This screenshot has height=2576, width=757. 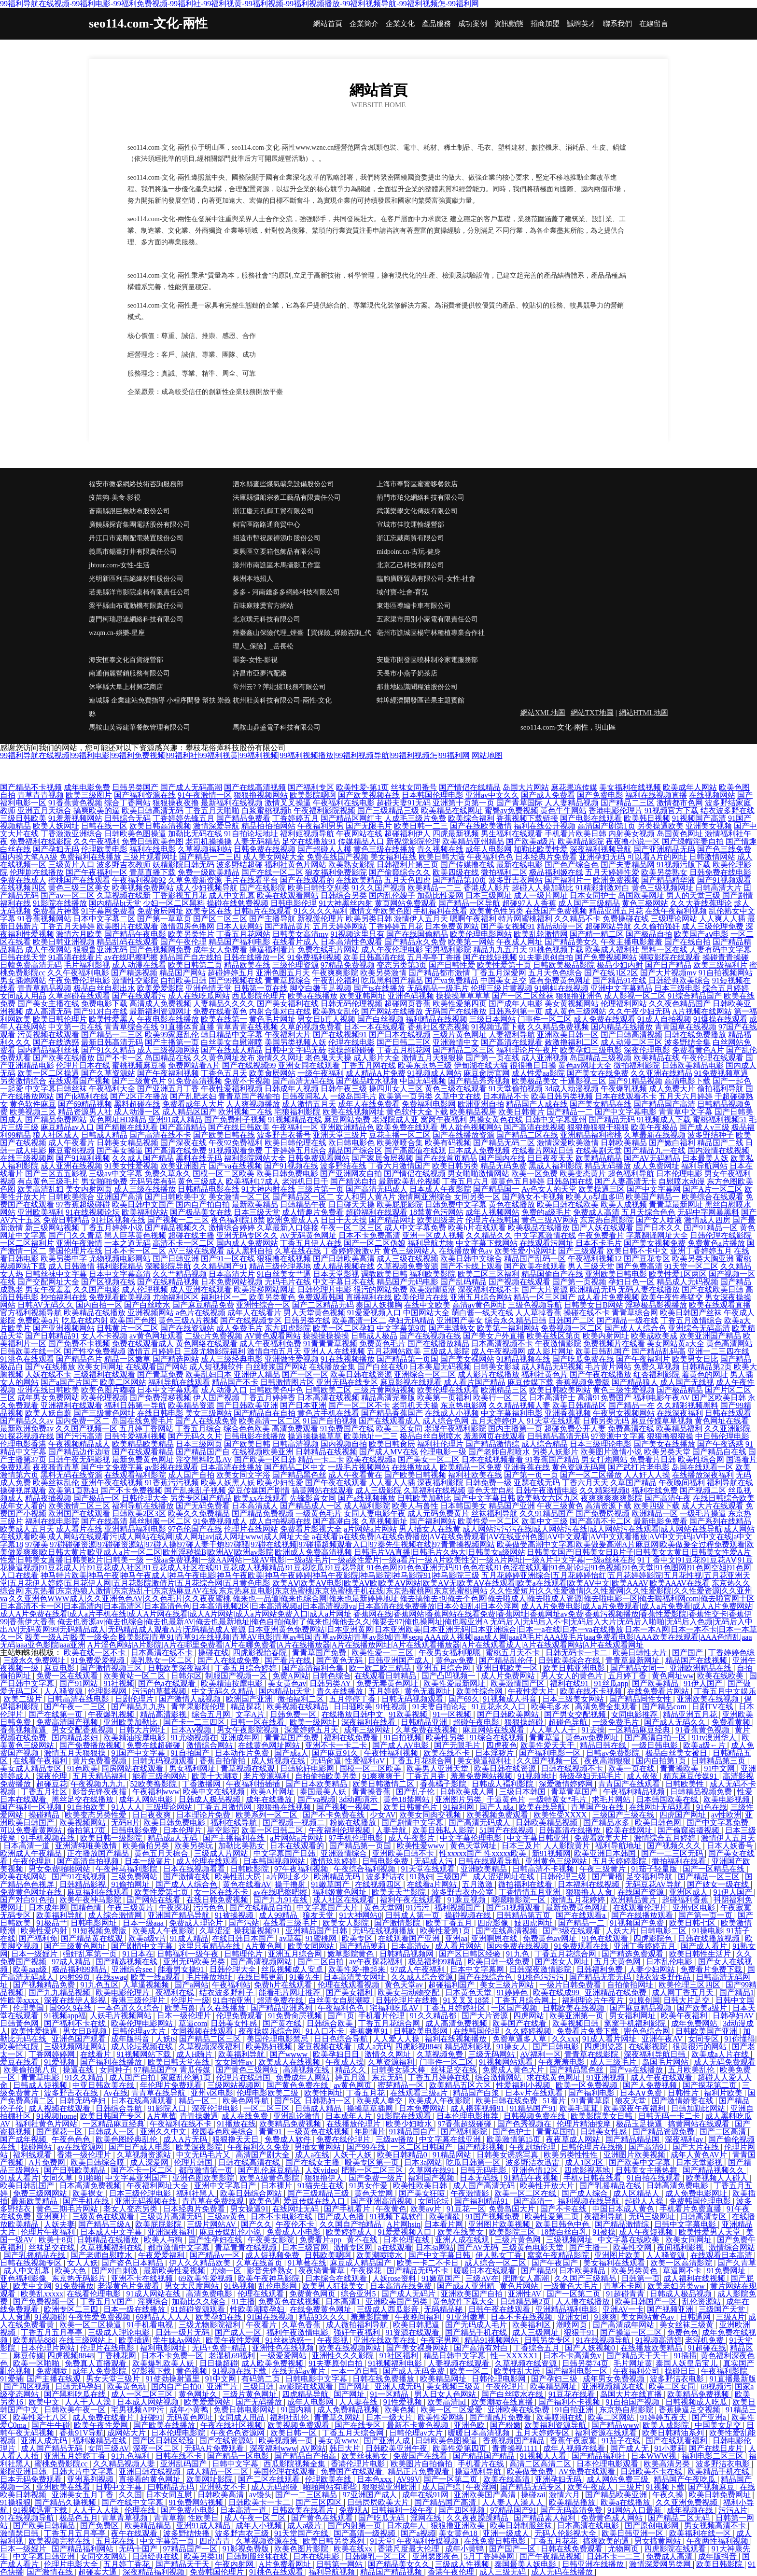 What do you see at coordinates (71, 1266) in the screenshot?
I see `成人日韩激情` at bounding box center [71, 1266].